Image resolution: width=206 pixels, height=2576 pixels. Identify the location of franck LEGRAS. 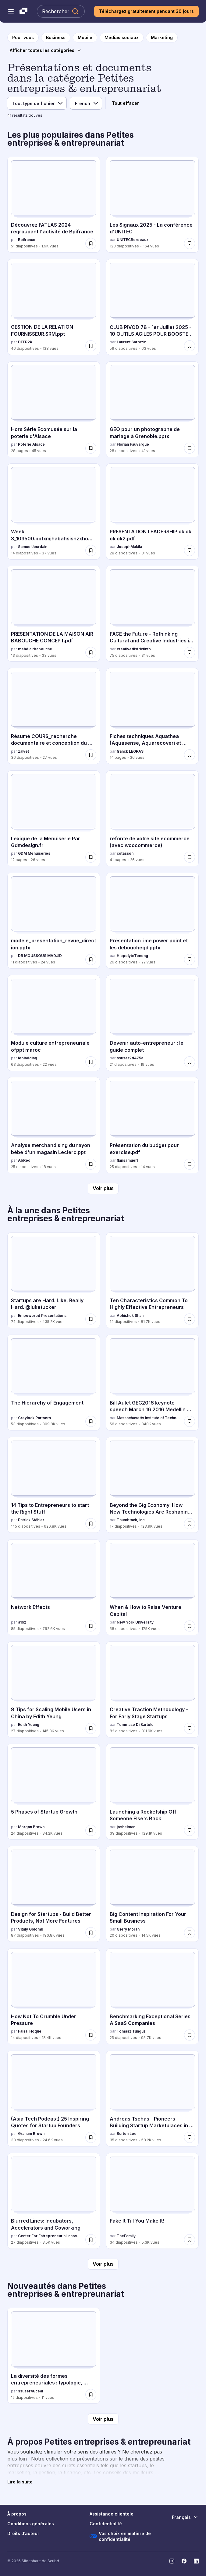
(130, 751).